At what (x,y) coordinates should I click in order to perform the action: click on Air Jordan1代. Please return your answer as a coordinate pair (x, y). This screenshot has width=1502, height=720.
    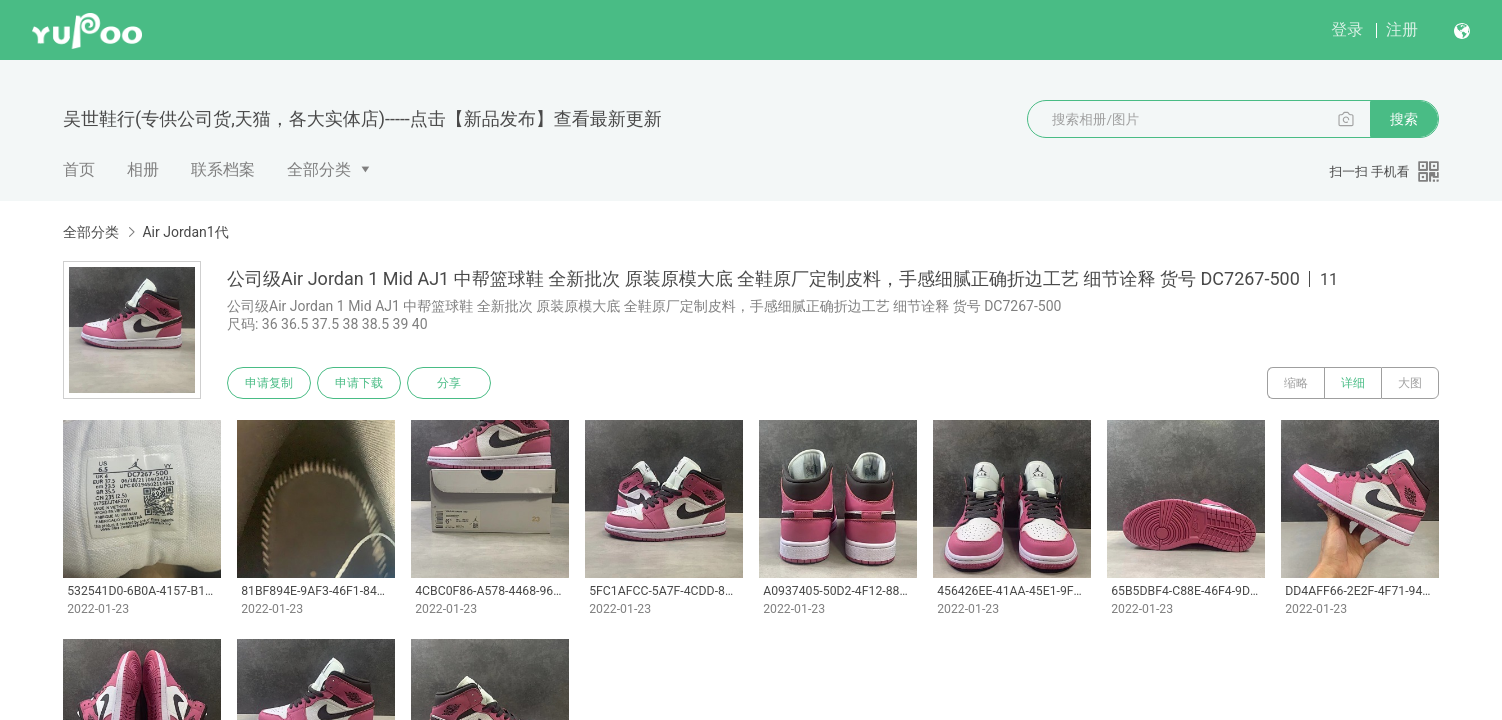
    Looking at the image, I should click on (185, 232).